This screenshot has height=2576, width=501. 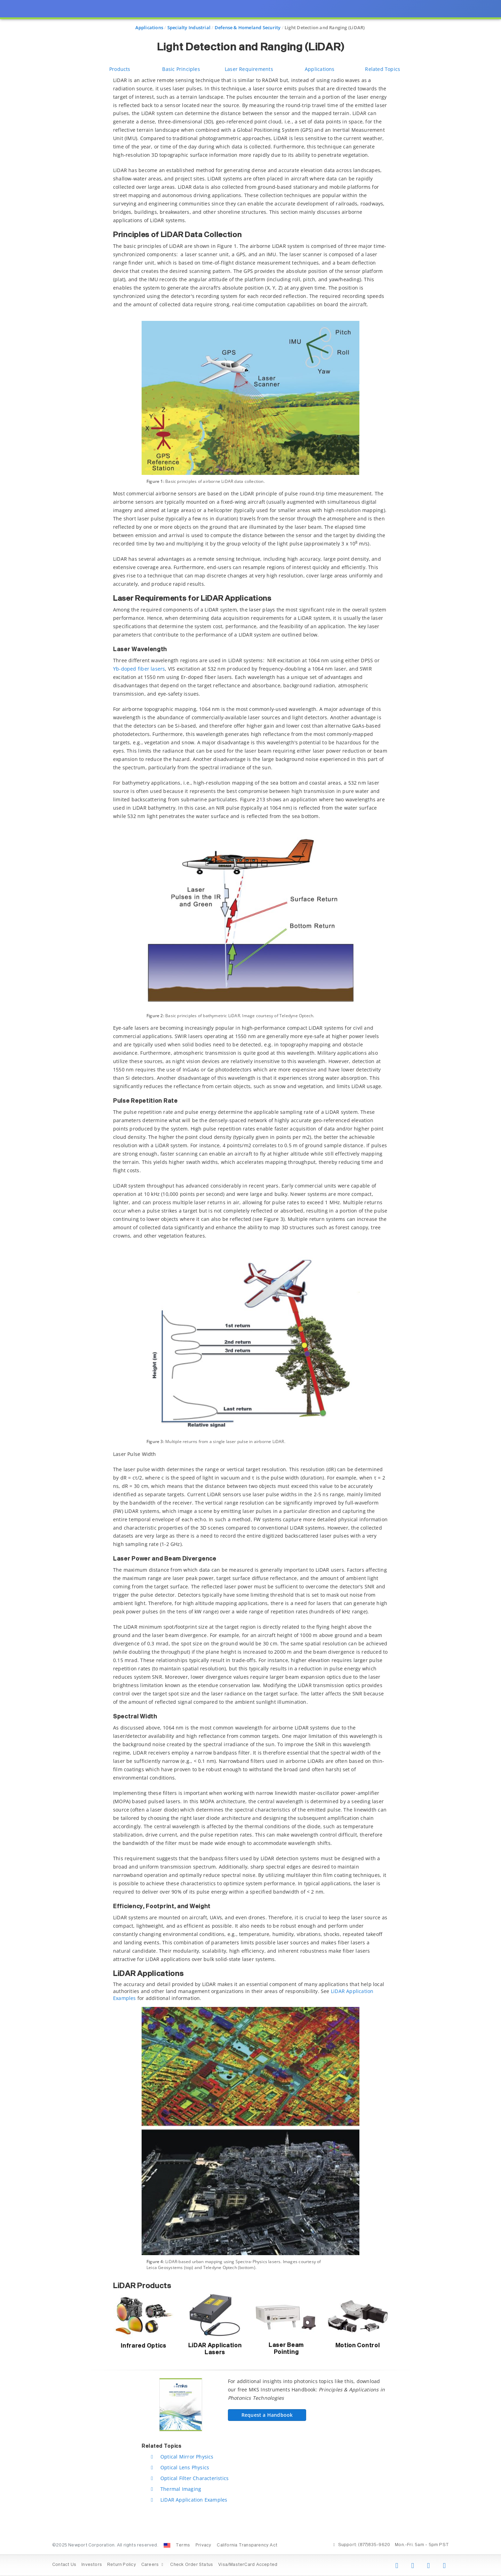 What do you see at coordinates (167, 2545) in the screenshot?
I see `[Change Country: United States]` at bounding box center [167, 2545].